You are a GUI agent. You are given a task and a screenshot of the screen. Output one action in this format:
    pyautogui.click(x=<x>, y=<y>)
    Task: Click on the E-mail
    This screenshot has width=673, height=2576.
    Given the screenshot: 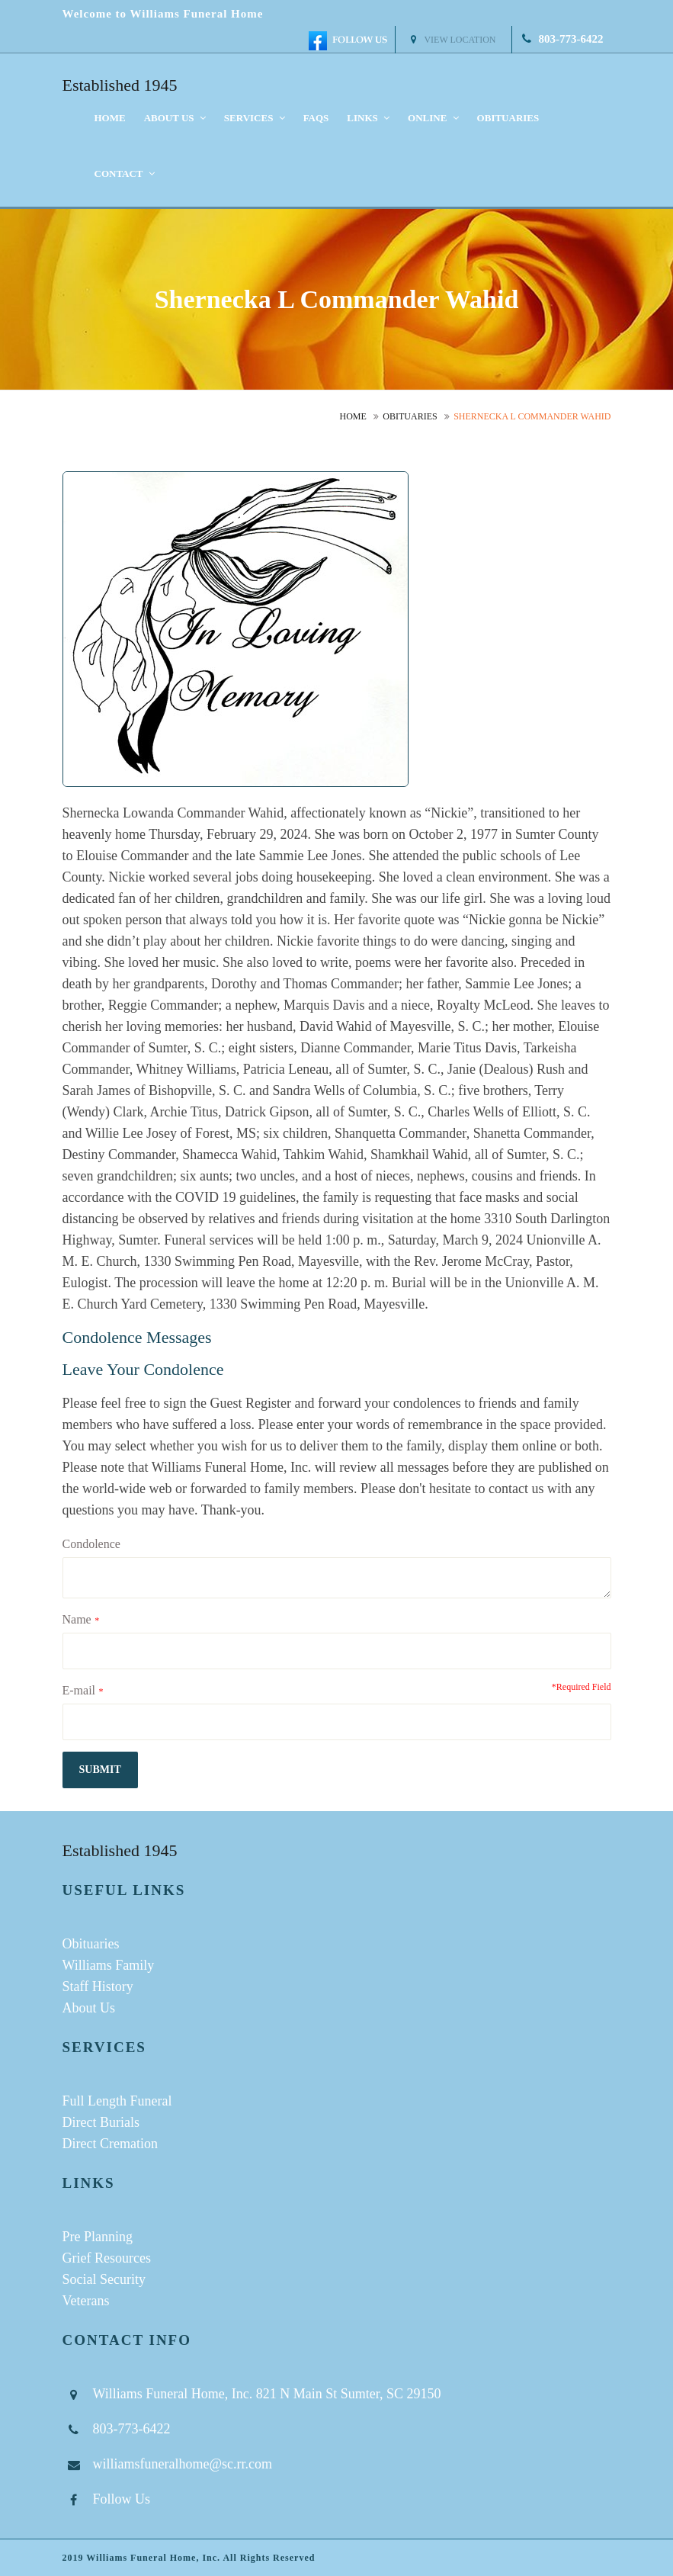 What is the action you would take?
    pyautogui.click(x=79, y=1690)
    